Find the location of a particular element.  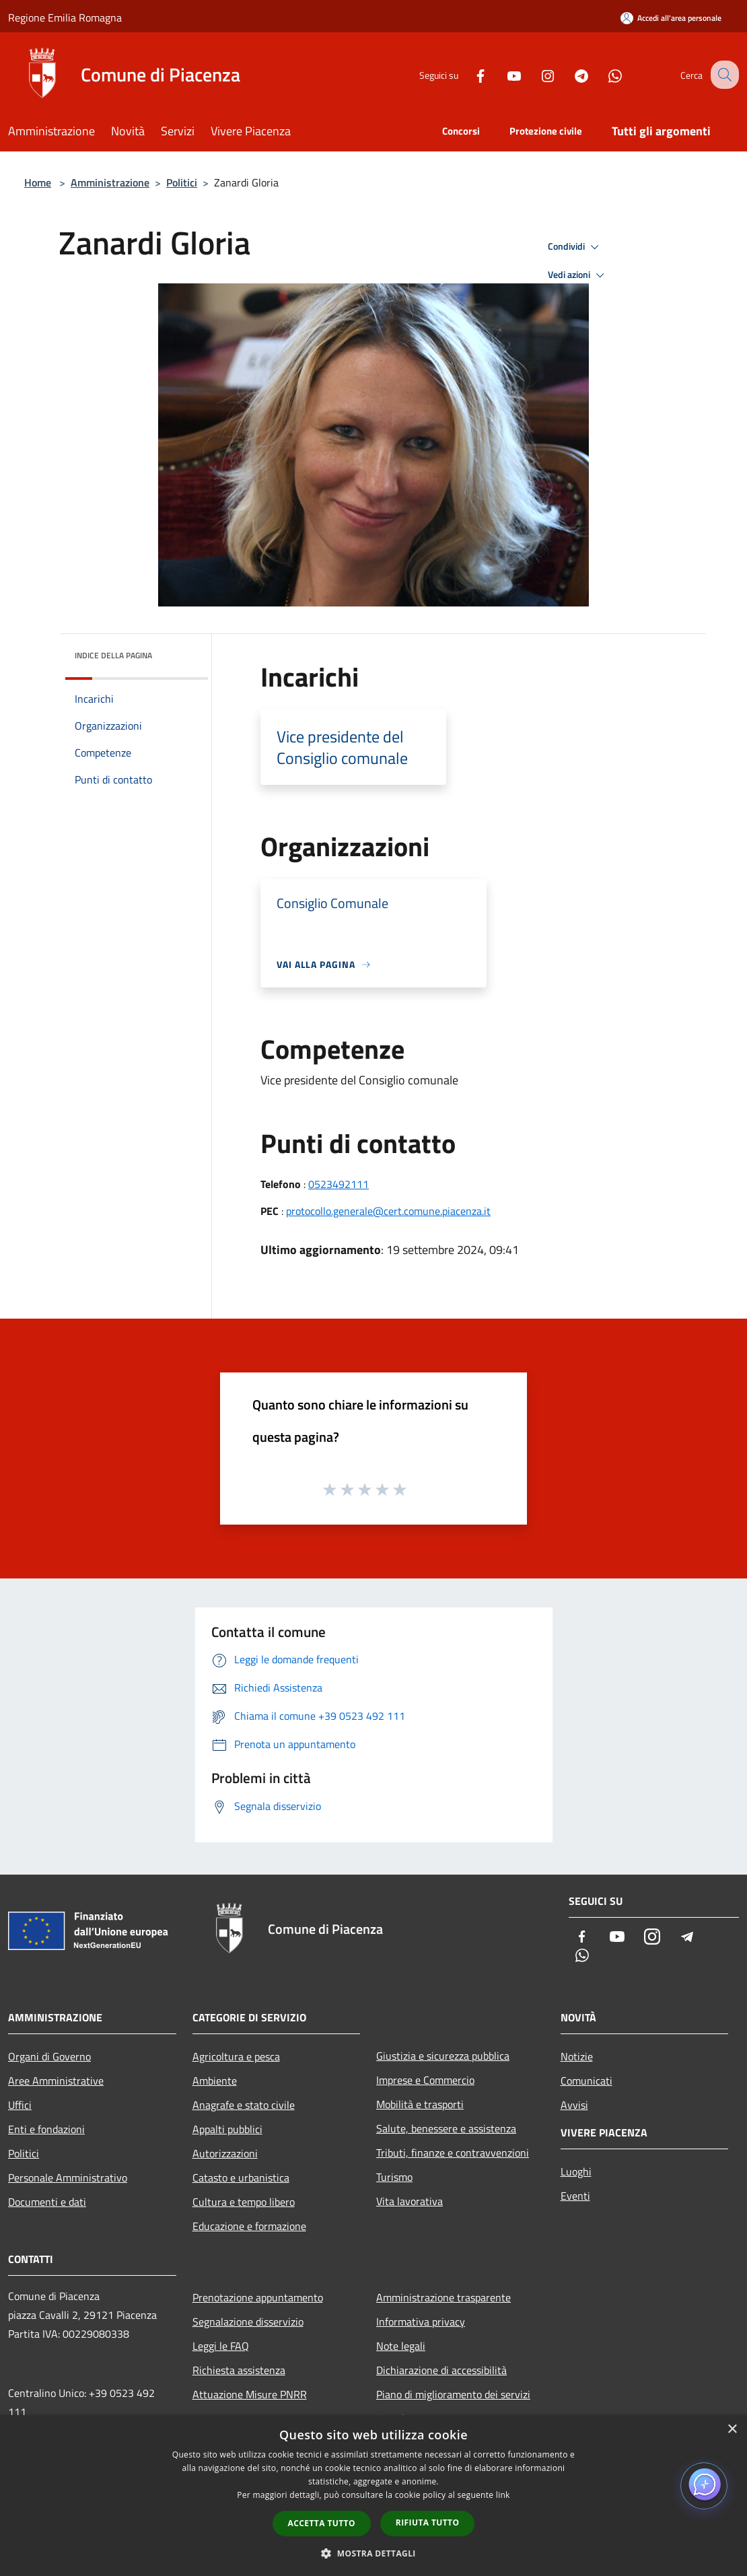

Cultura e tempo libero is located at coordinates (243, 2202).